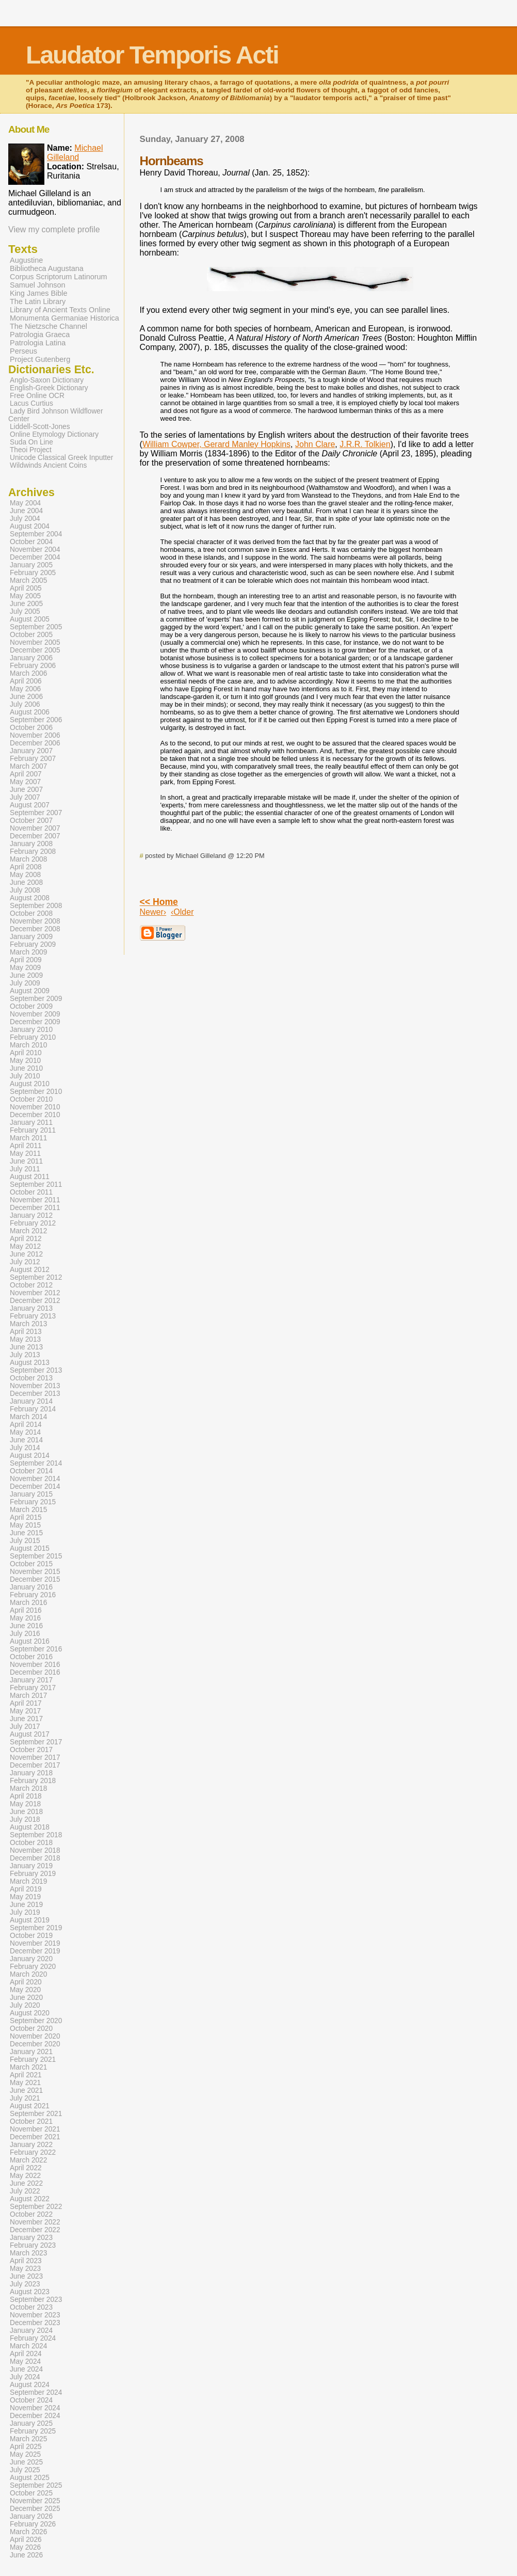  Describe the element at coordinates (35, 2315) in the screenshot. I see `November 2023` at that location.